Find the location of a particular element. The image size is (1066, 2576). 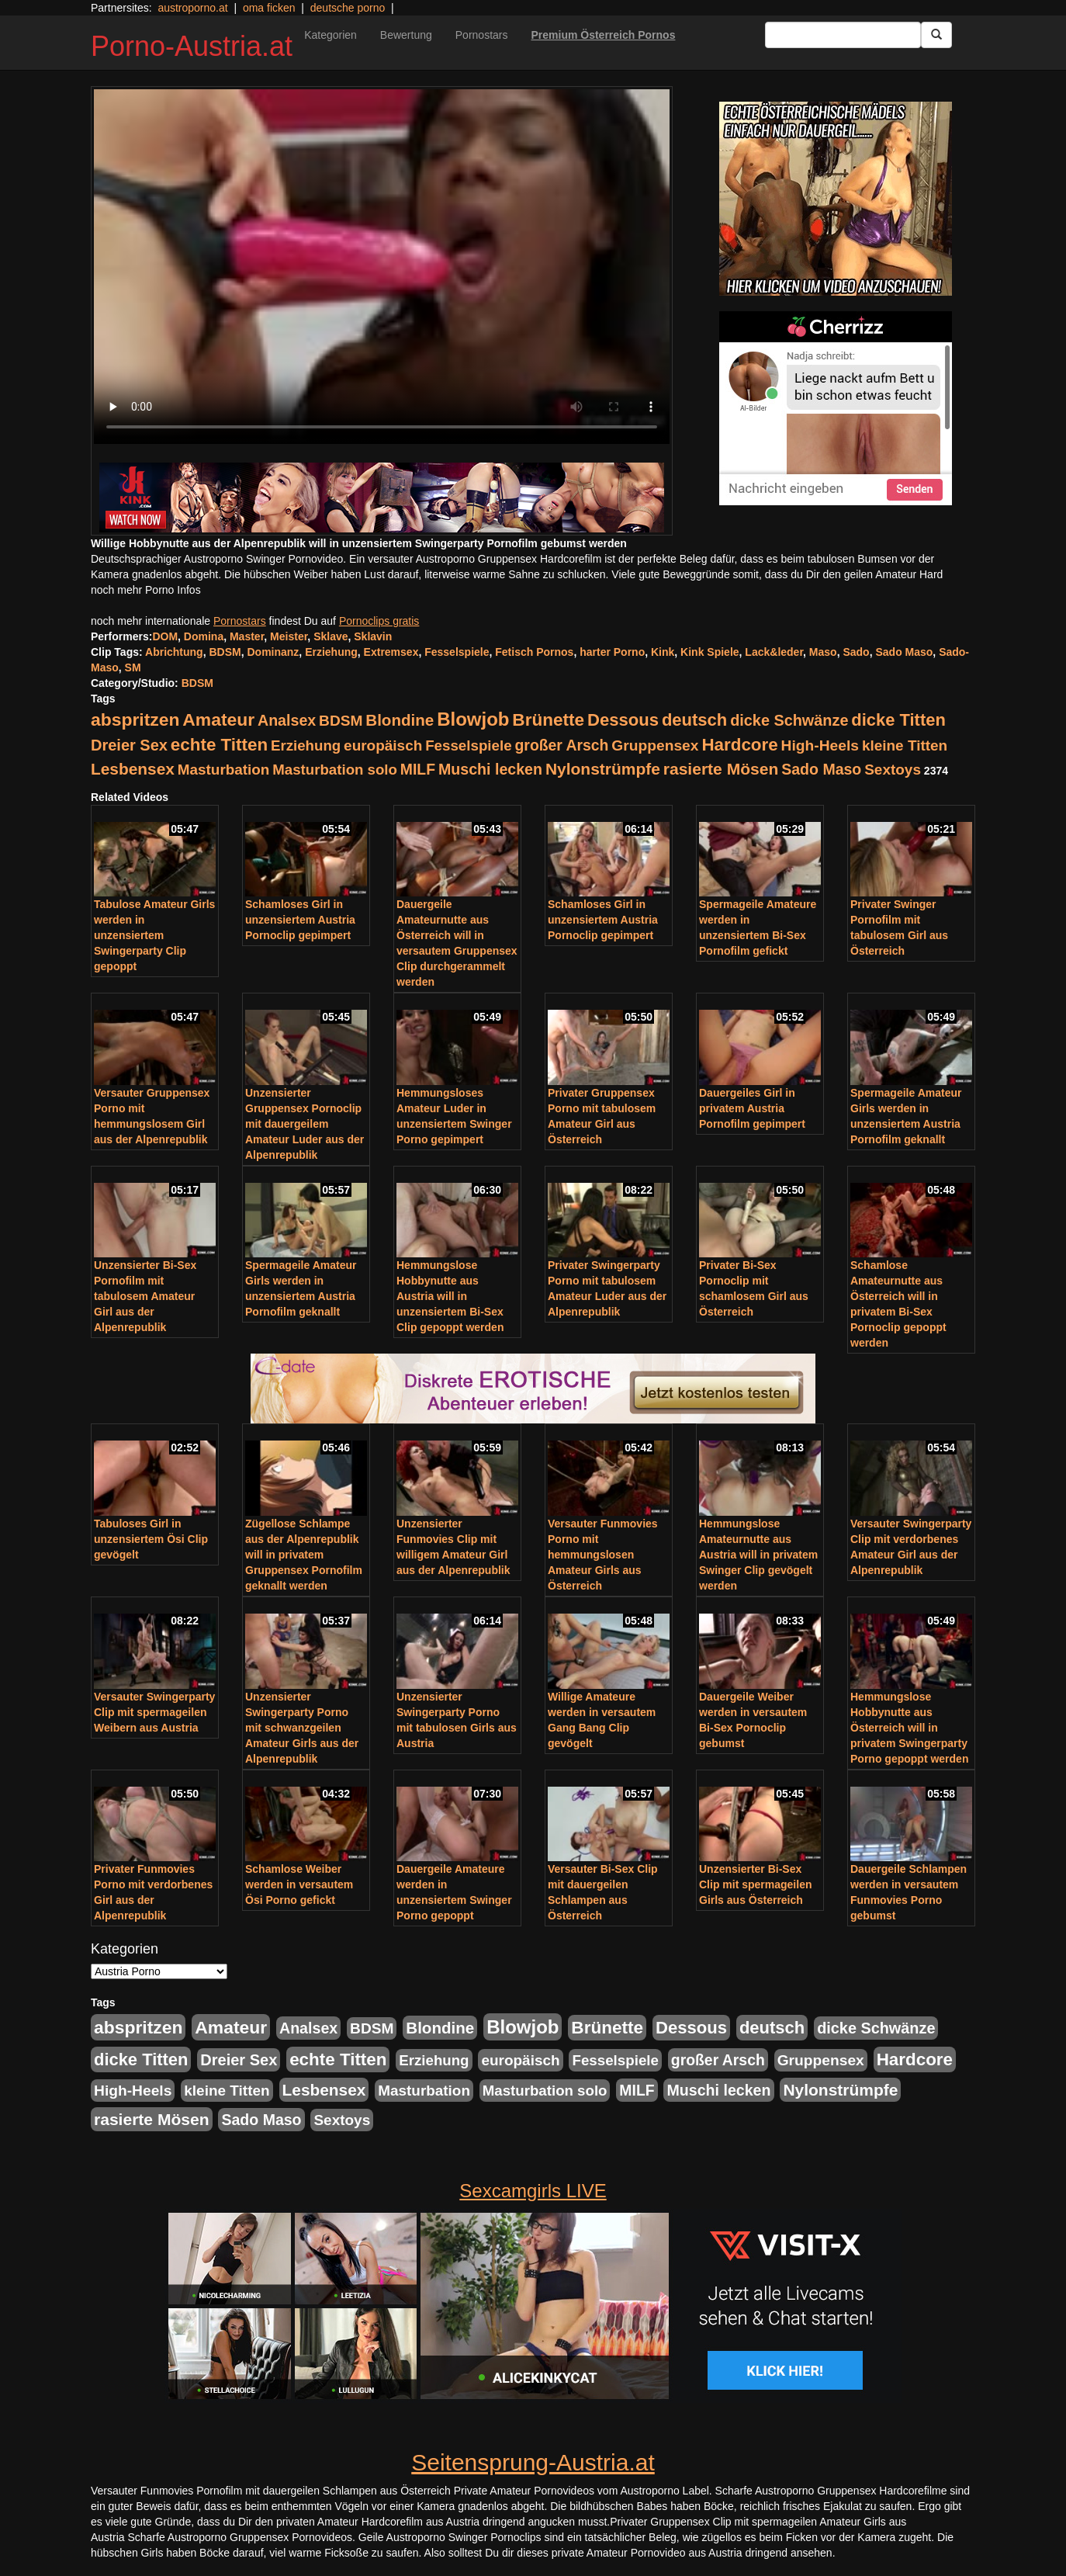

Unzensierter Swingerparty Porno mit schwanzgeilen Amateur Girls aus der Alpenrepublik is located at coordinates (301, 1727).